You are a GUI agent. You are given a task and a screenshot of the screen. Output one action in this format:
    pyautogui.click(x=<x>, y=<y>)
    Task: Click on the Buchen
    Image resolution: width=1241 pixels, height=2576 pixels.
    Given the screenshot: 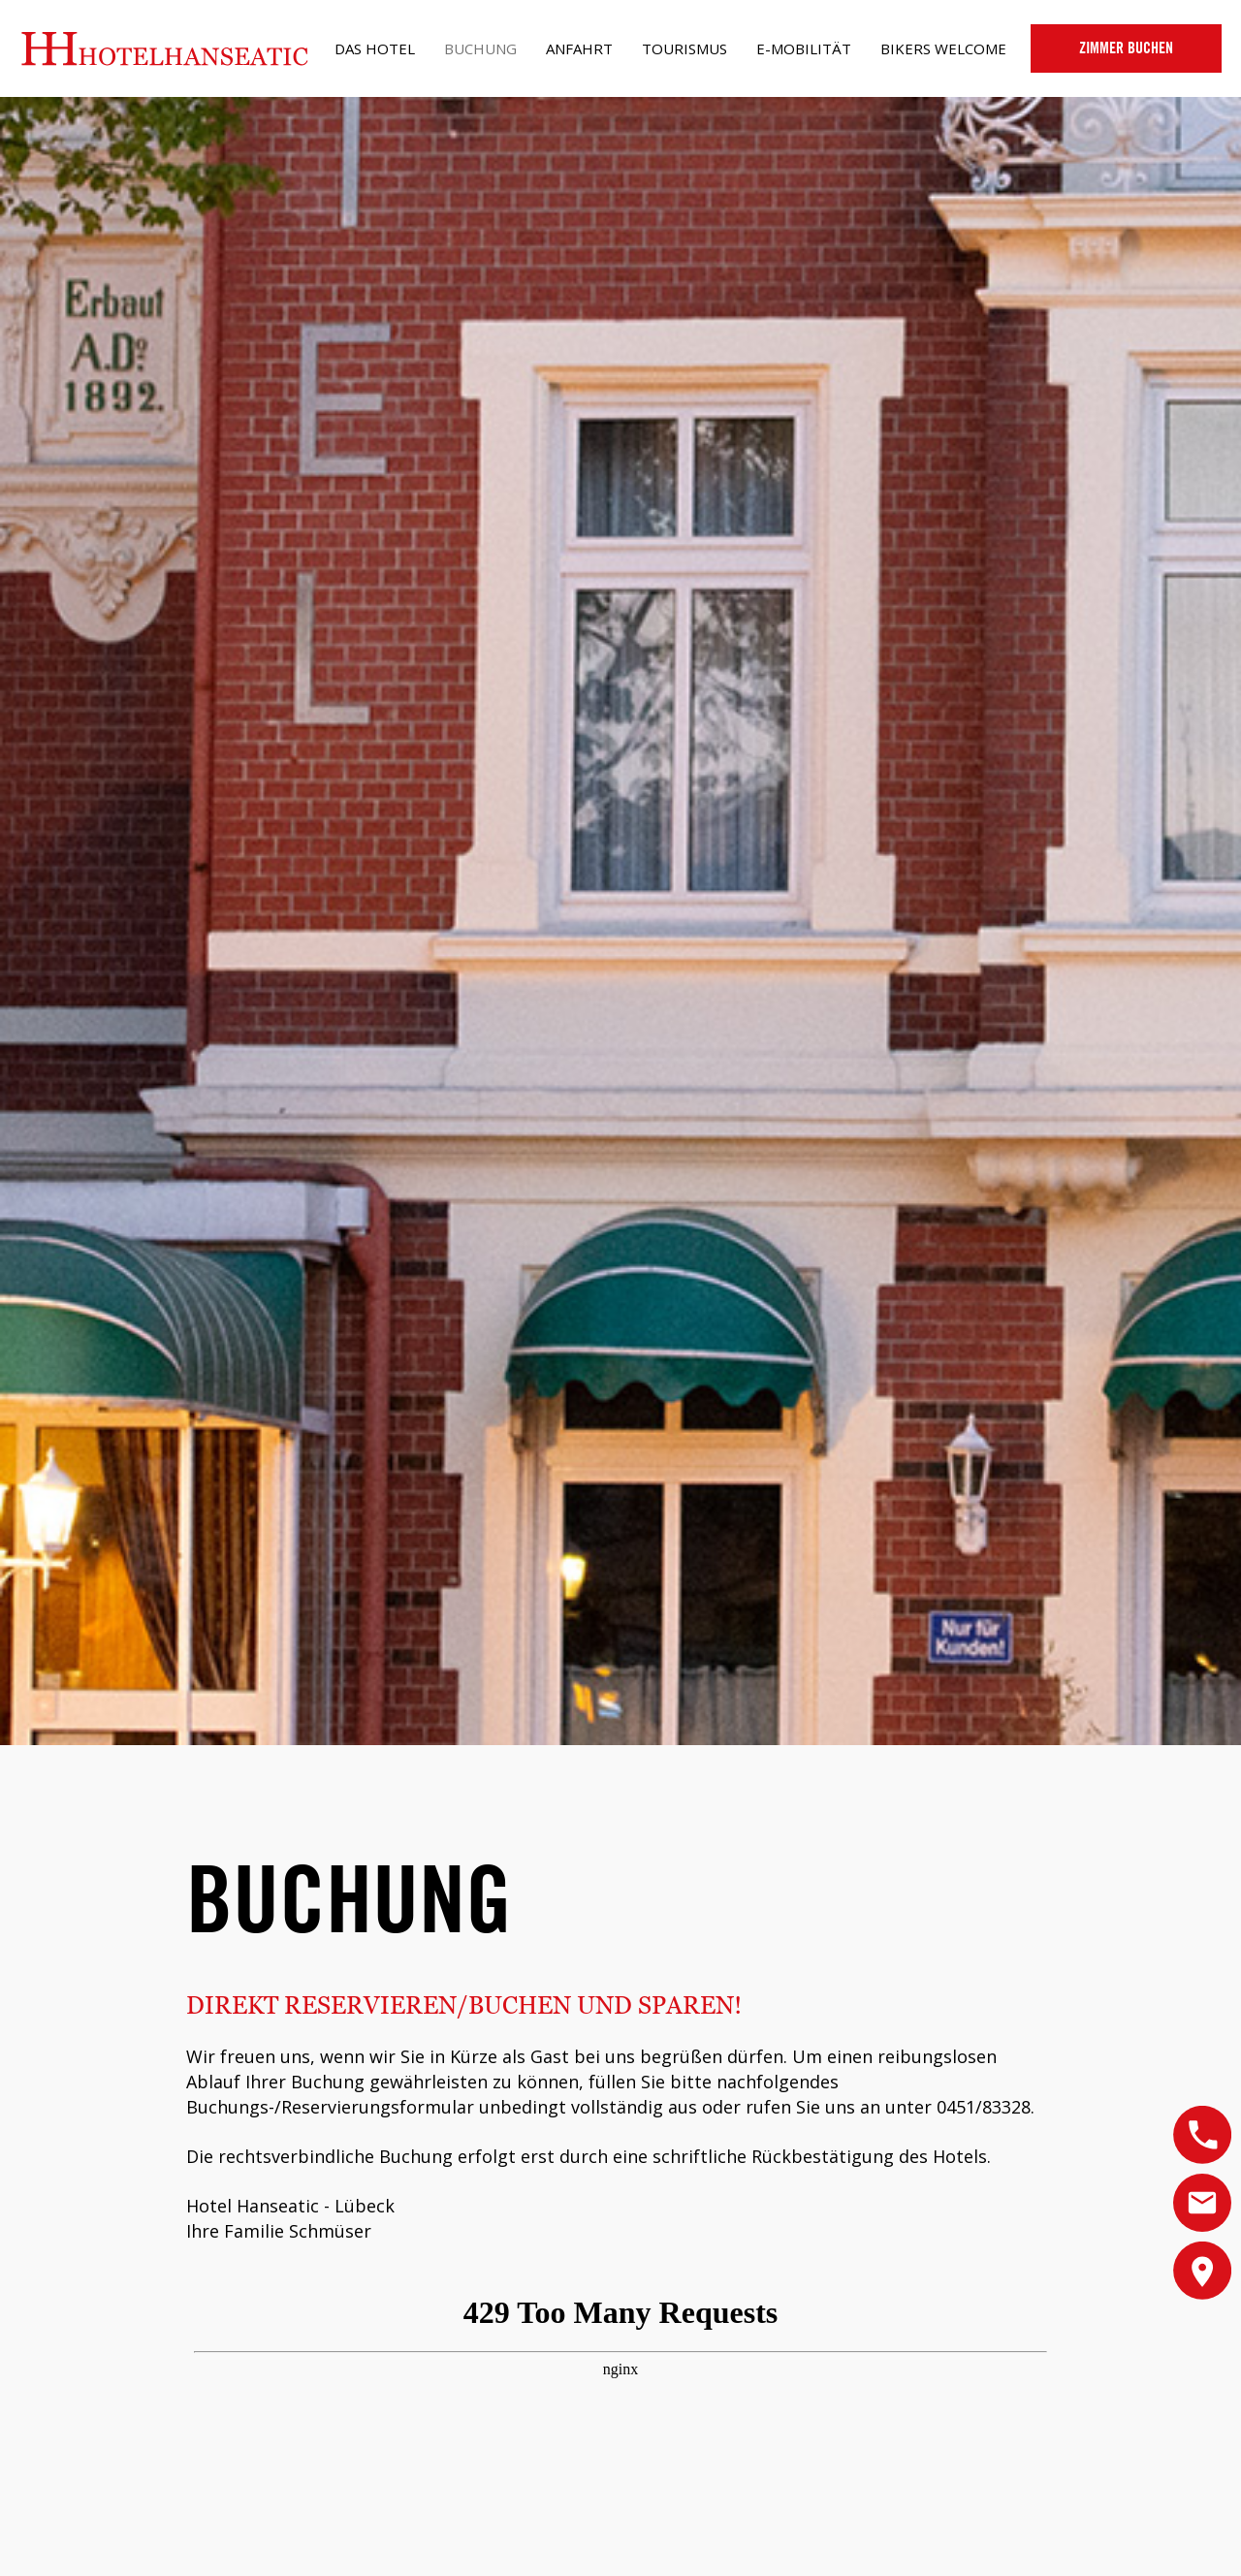 What is the action you would take?
    pyautogui.click(x=1126, y=48)
    